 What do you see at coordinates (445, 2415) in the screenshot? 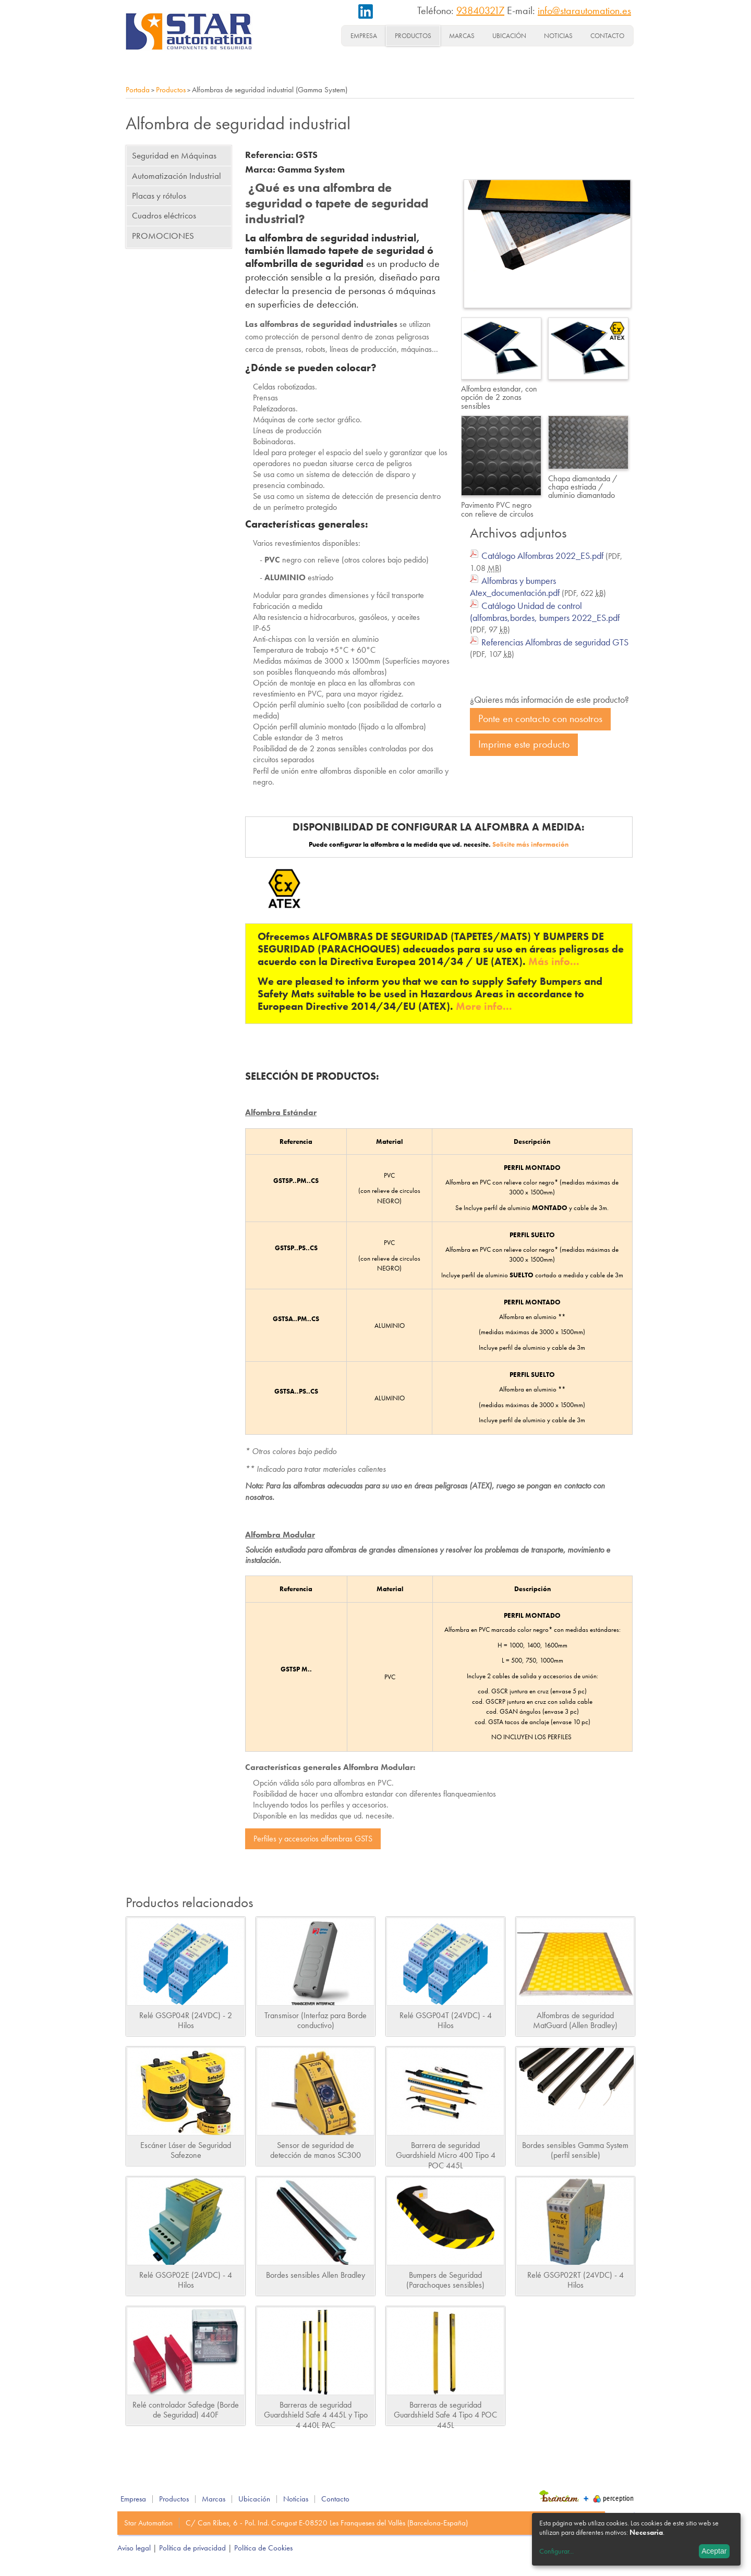
I see `Barreras de seguridad Guardshield Safe 4 Tipo 4 POC 445L` at bounding box center [445, 2415].